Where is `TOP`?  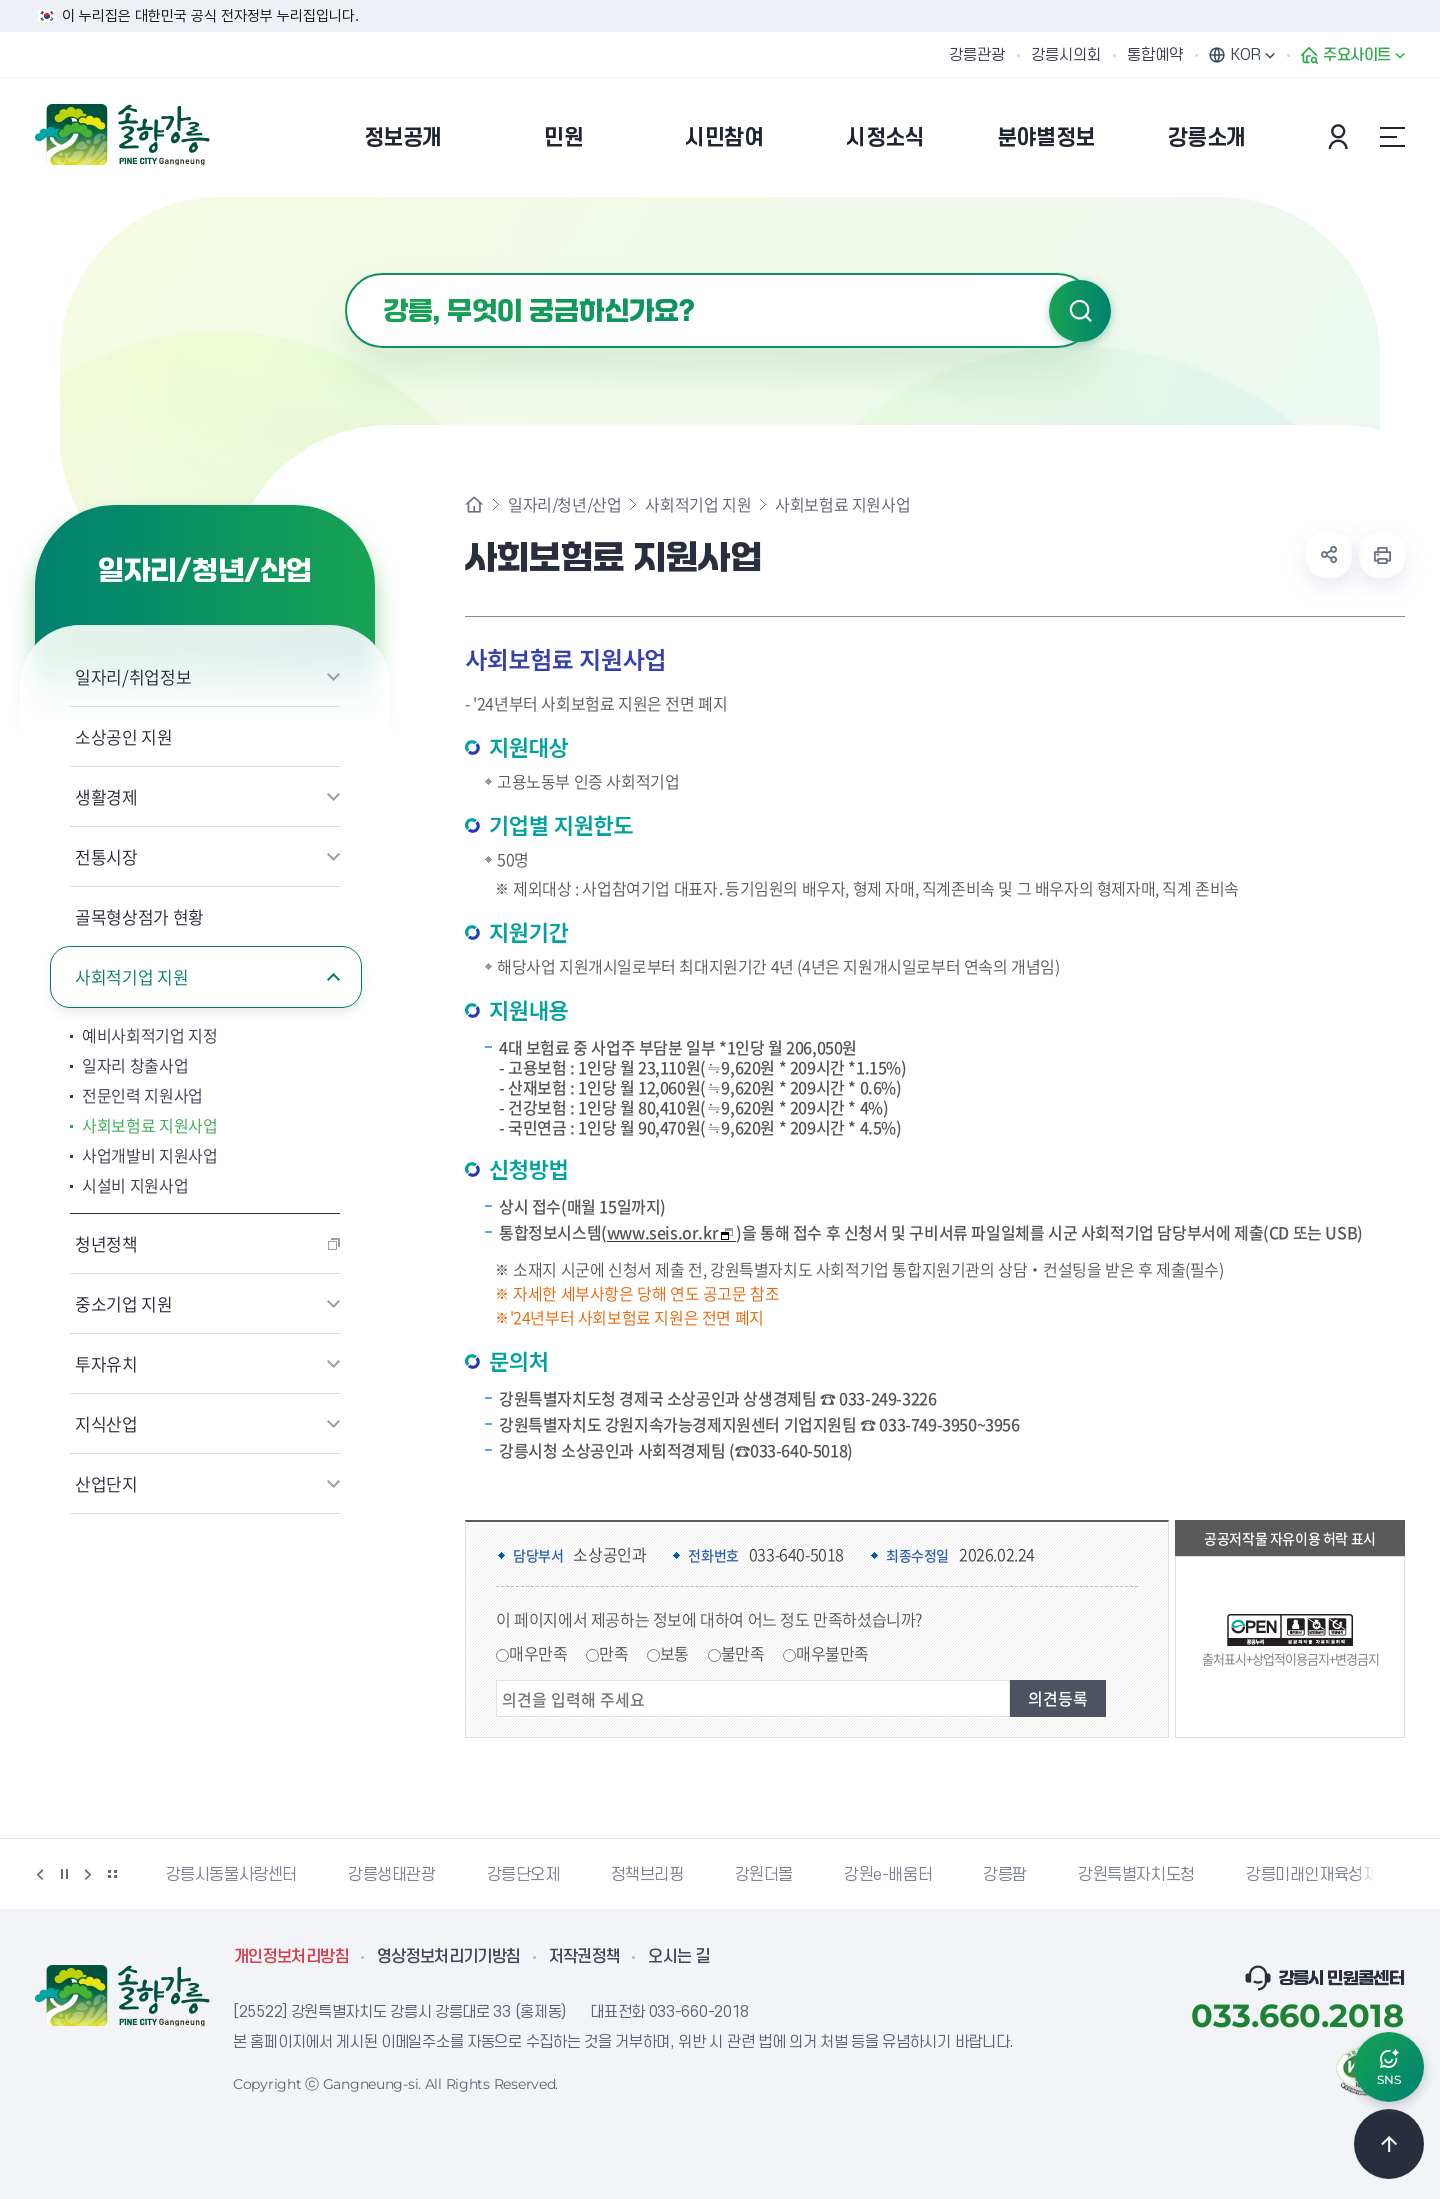
TOP is located at coordinates (1389, 2144).